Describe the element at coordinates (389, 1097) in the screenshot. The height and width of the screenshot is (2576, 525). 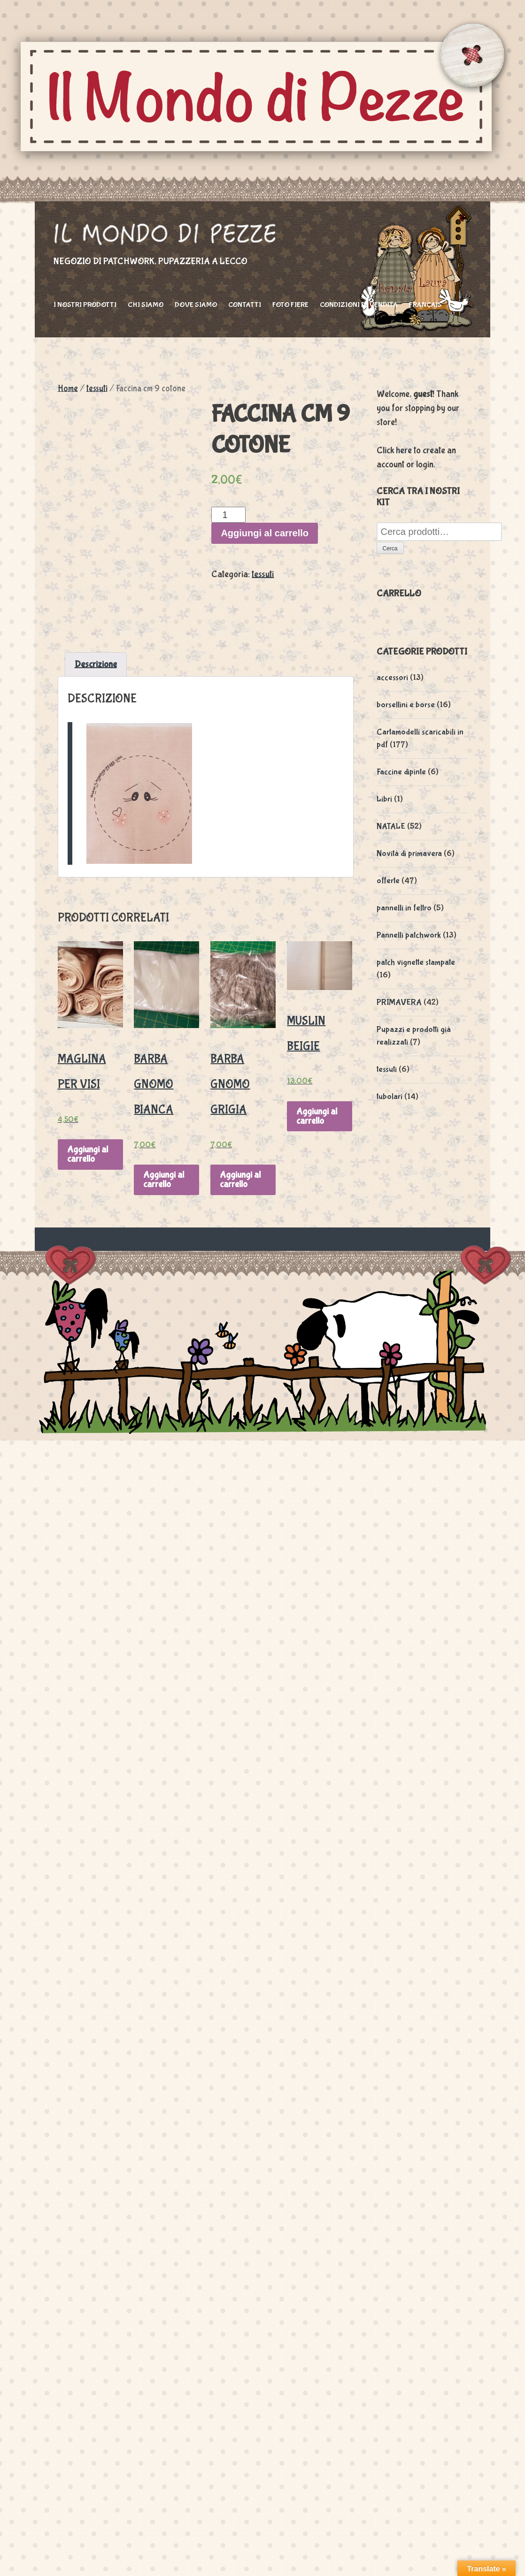
I see `tubolari` at that location.